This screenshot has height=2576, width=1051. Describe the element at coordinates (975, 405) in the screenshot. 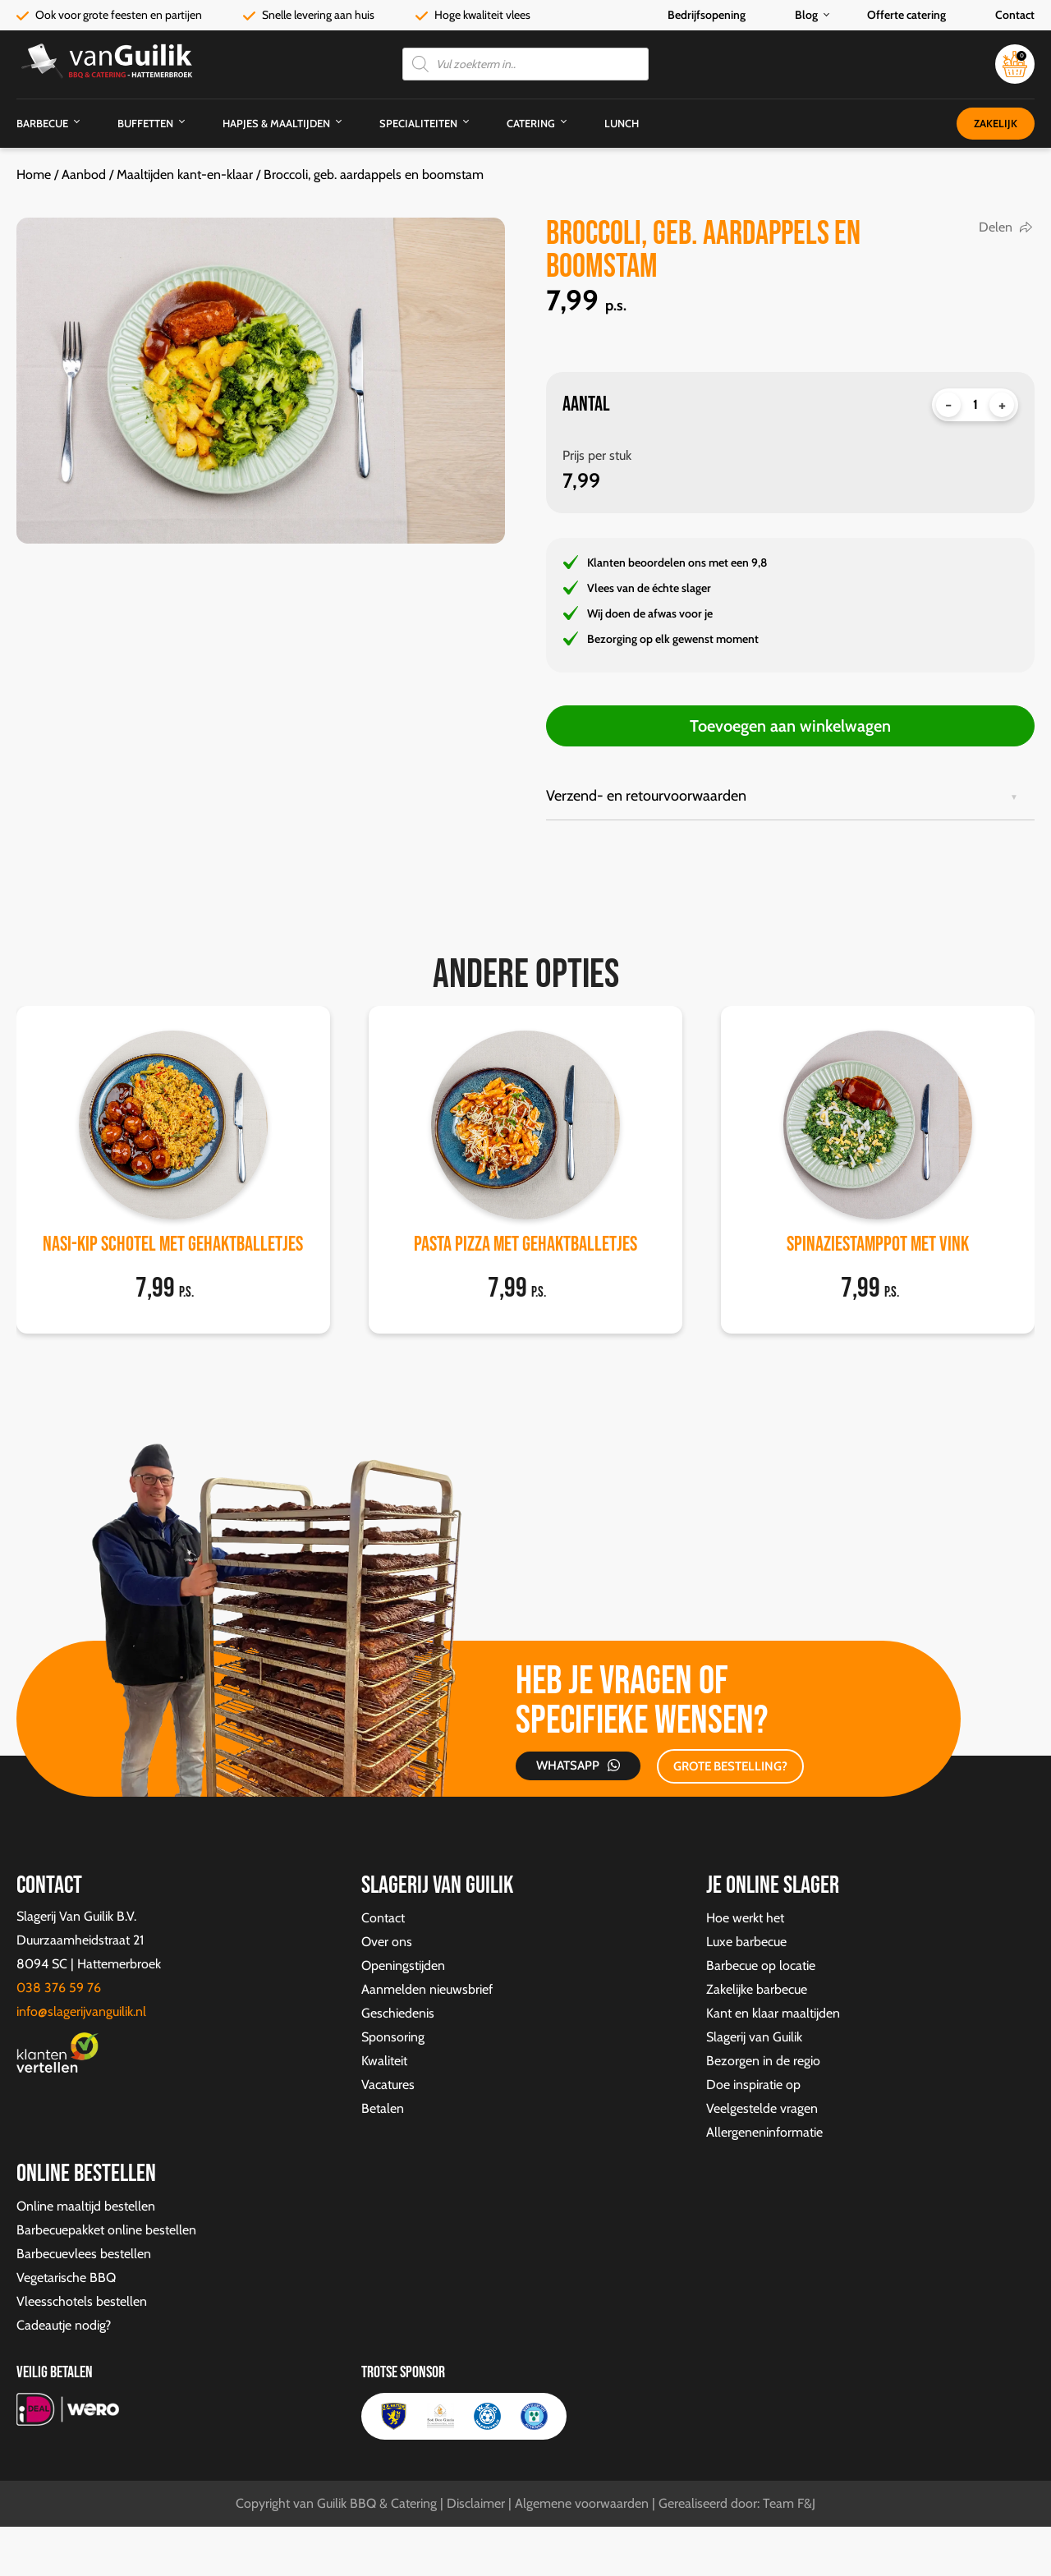

I see `[Productaantal]` at that location.